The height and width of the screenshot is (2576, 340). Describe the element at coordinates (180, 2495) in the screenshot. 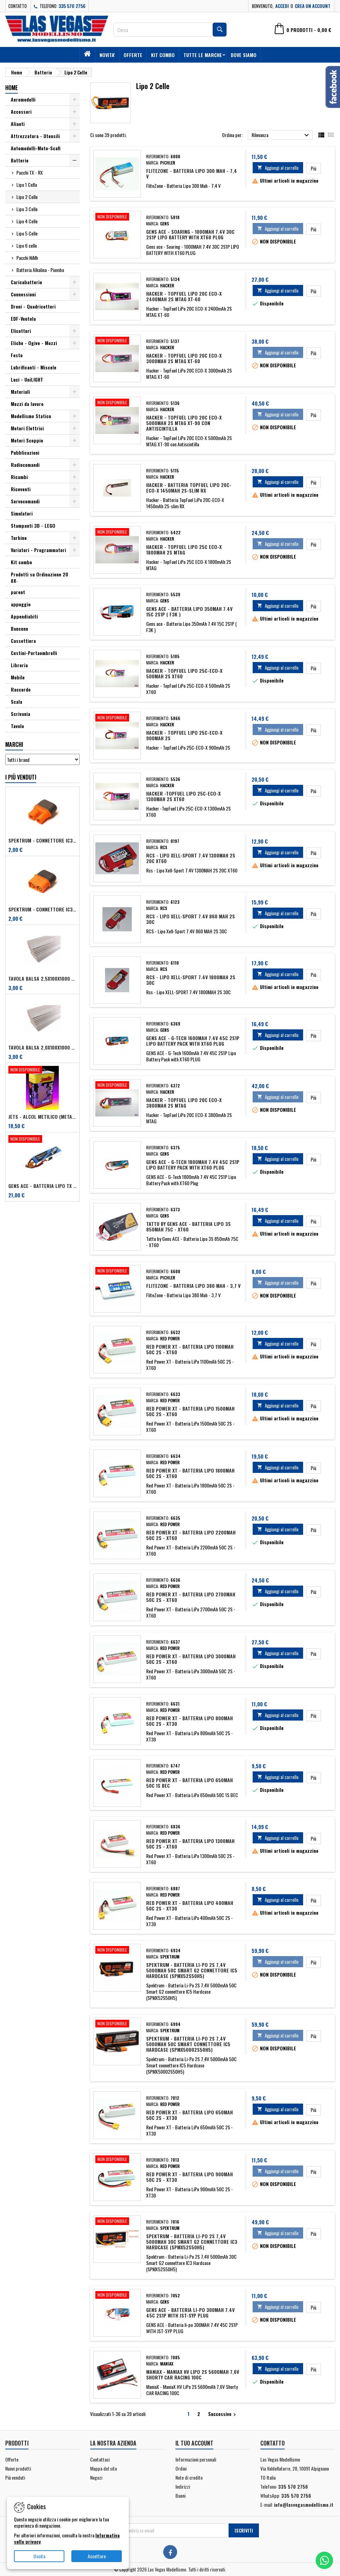

I see `Buoni` at that location.